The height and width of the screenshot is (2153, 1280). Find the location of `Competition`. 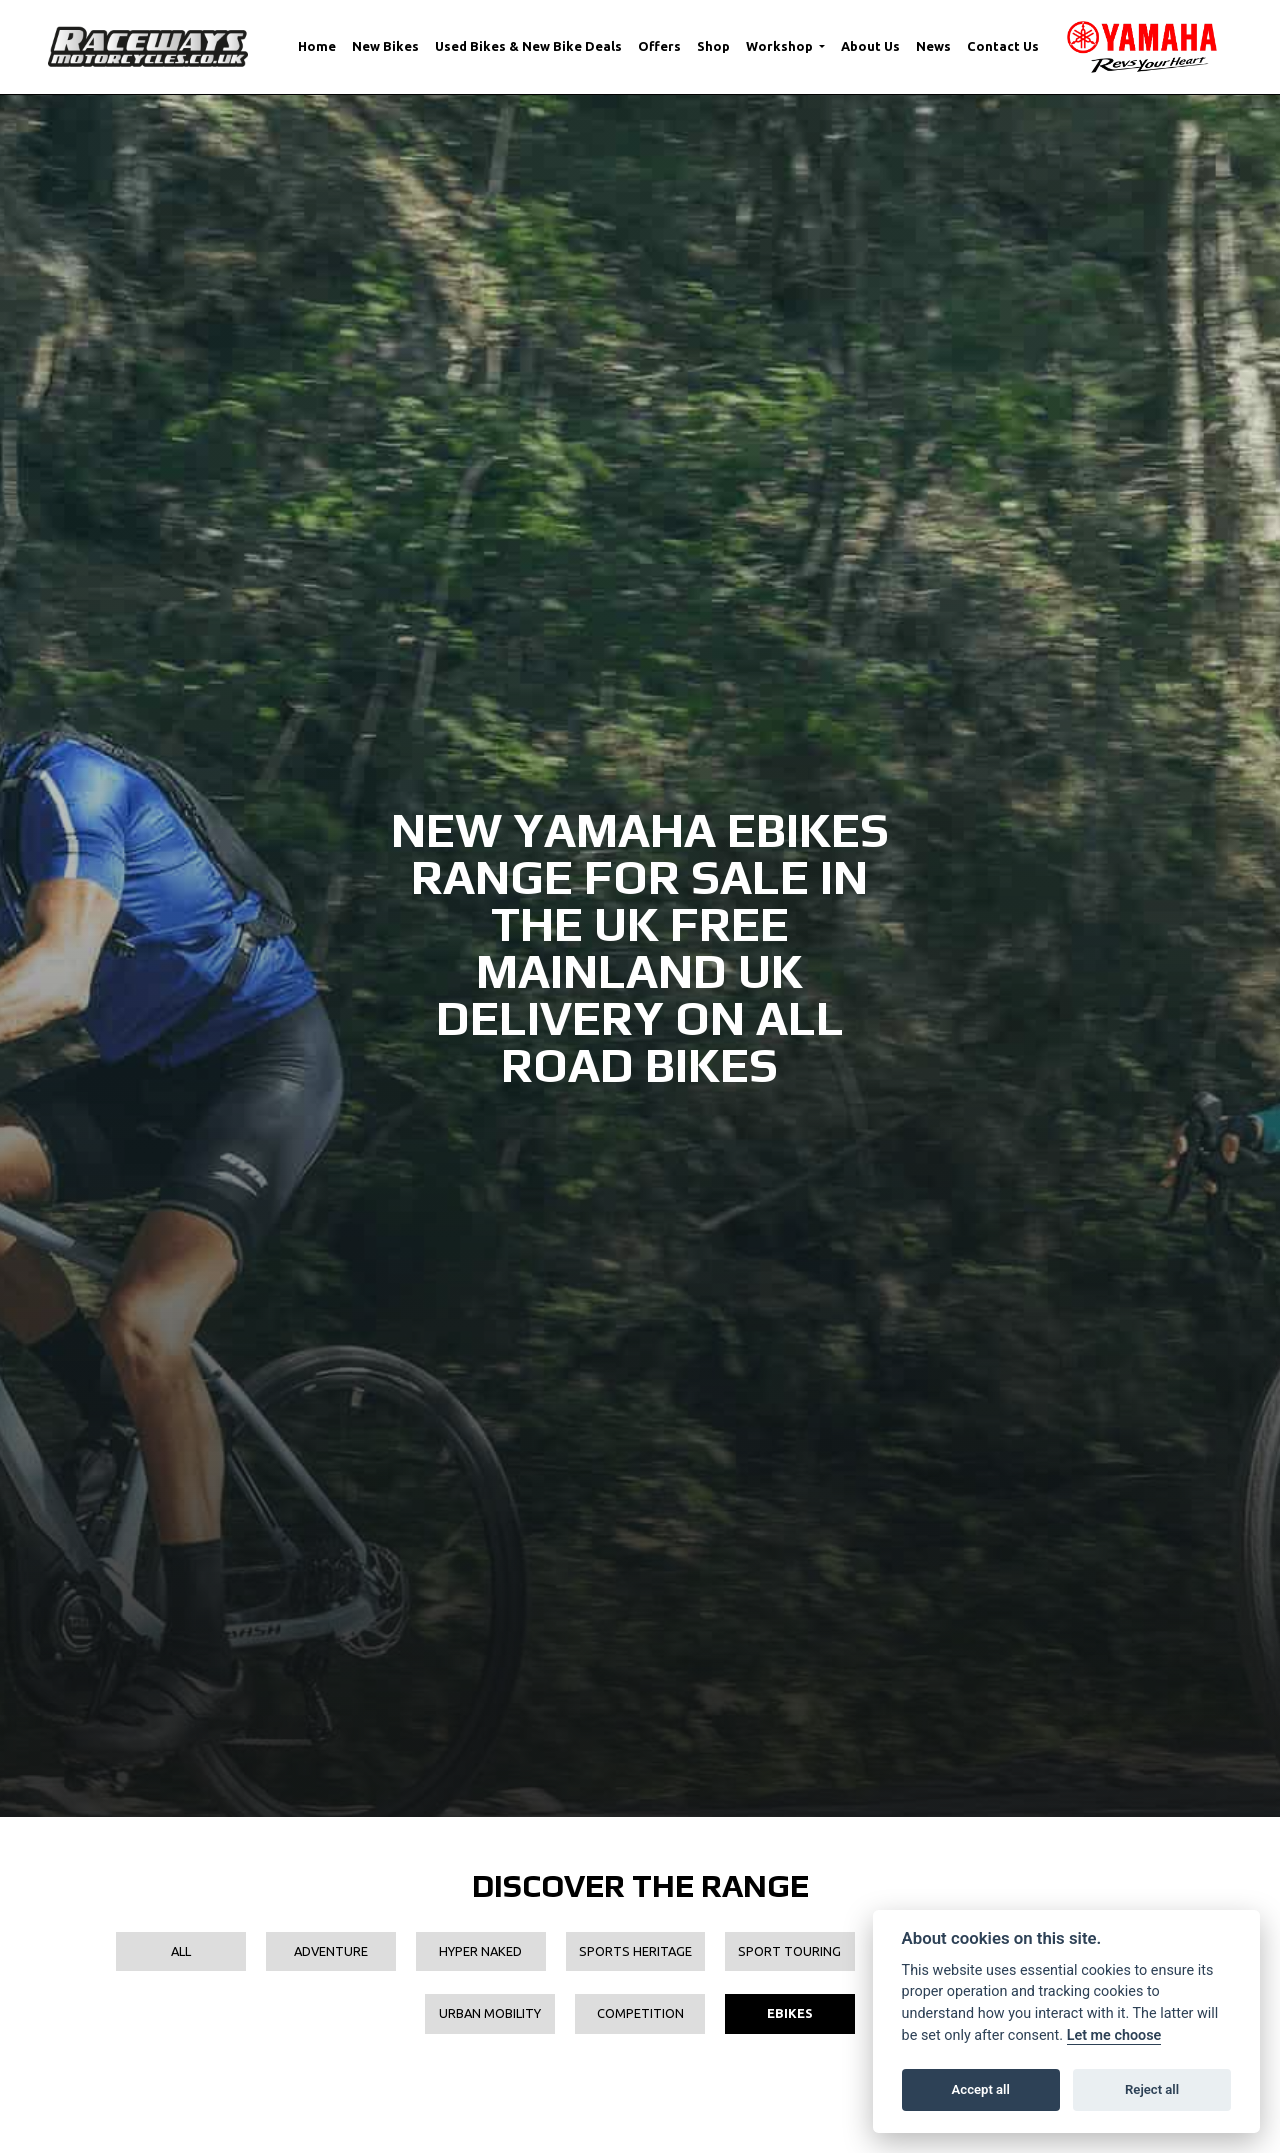

Competition is located at coordinates (640, 2013).